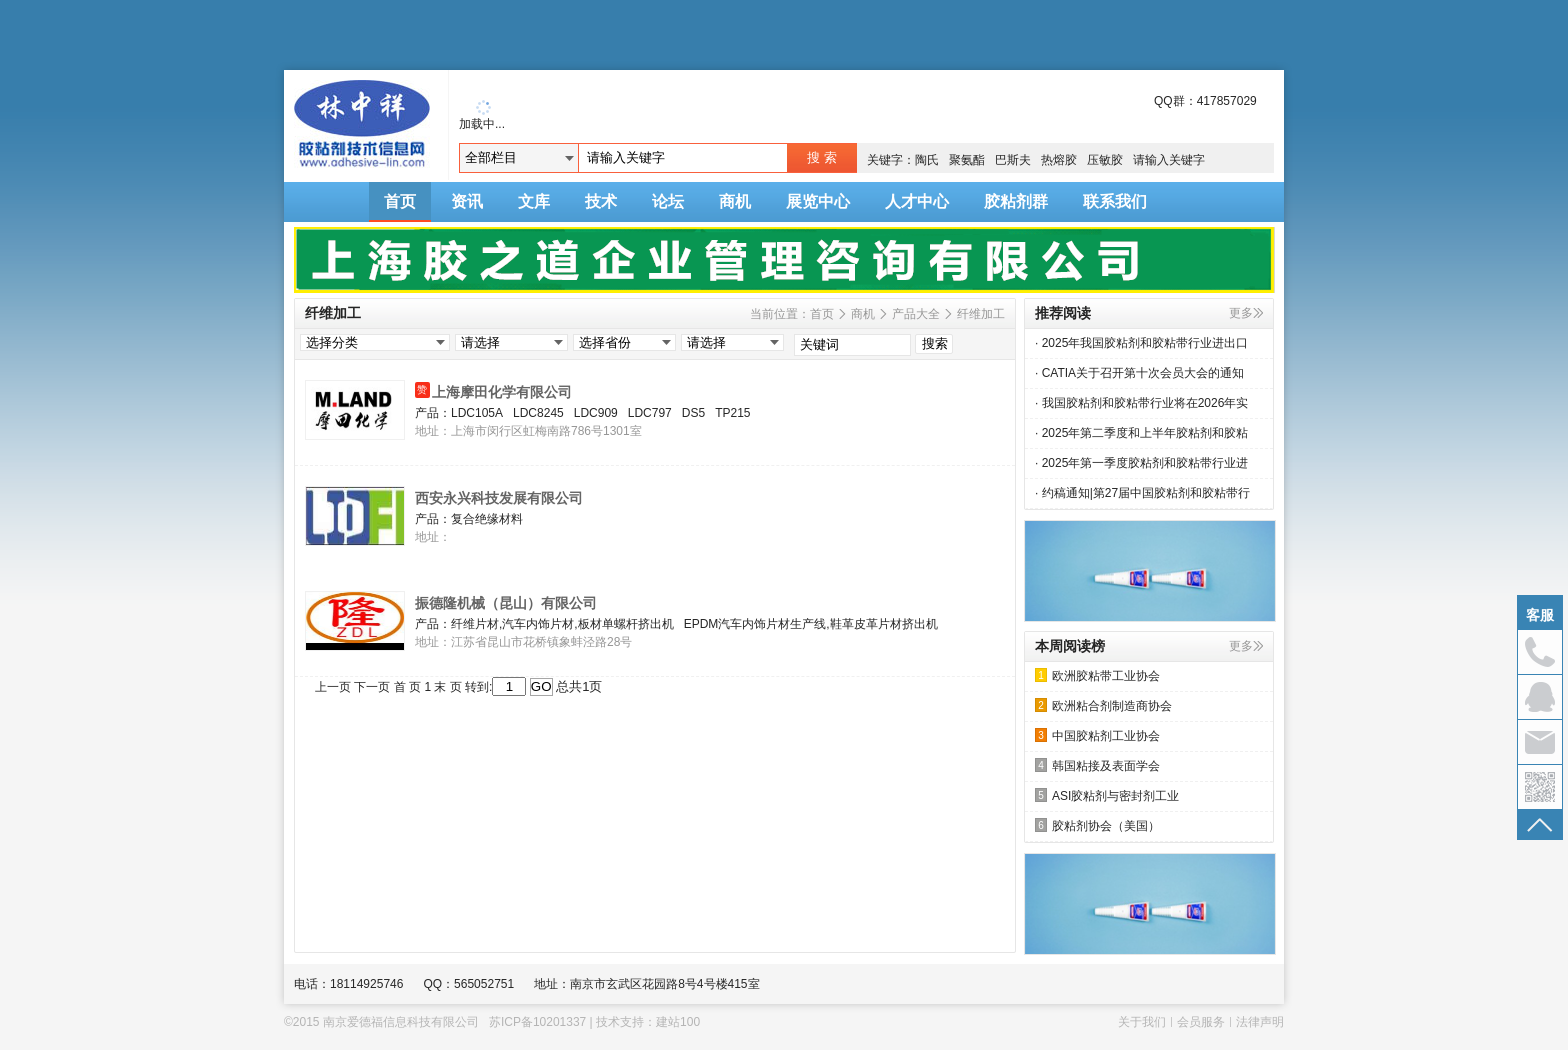 This screenshot has width=1568, height=1050. What do you see at coordinates (693, 413) in the screenshot?
I see `DS5` at bounding box center [693, 413].